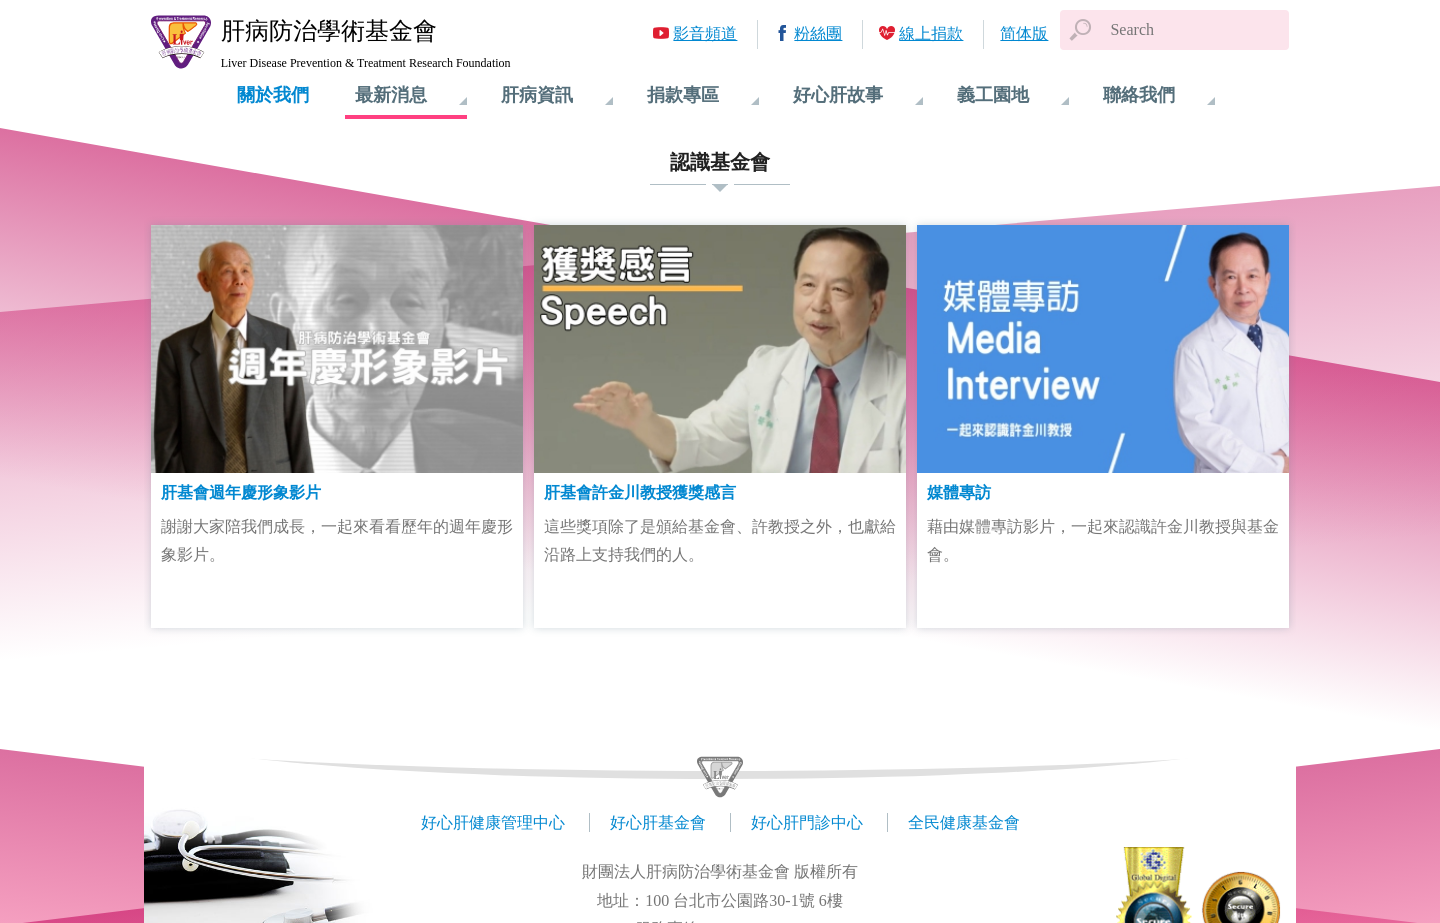 This screenshot has width=1440, height=923. Describe the element at coordinates (1024, 33) in the screenshot. I see `简体版` at that location.